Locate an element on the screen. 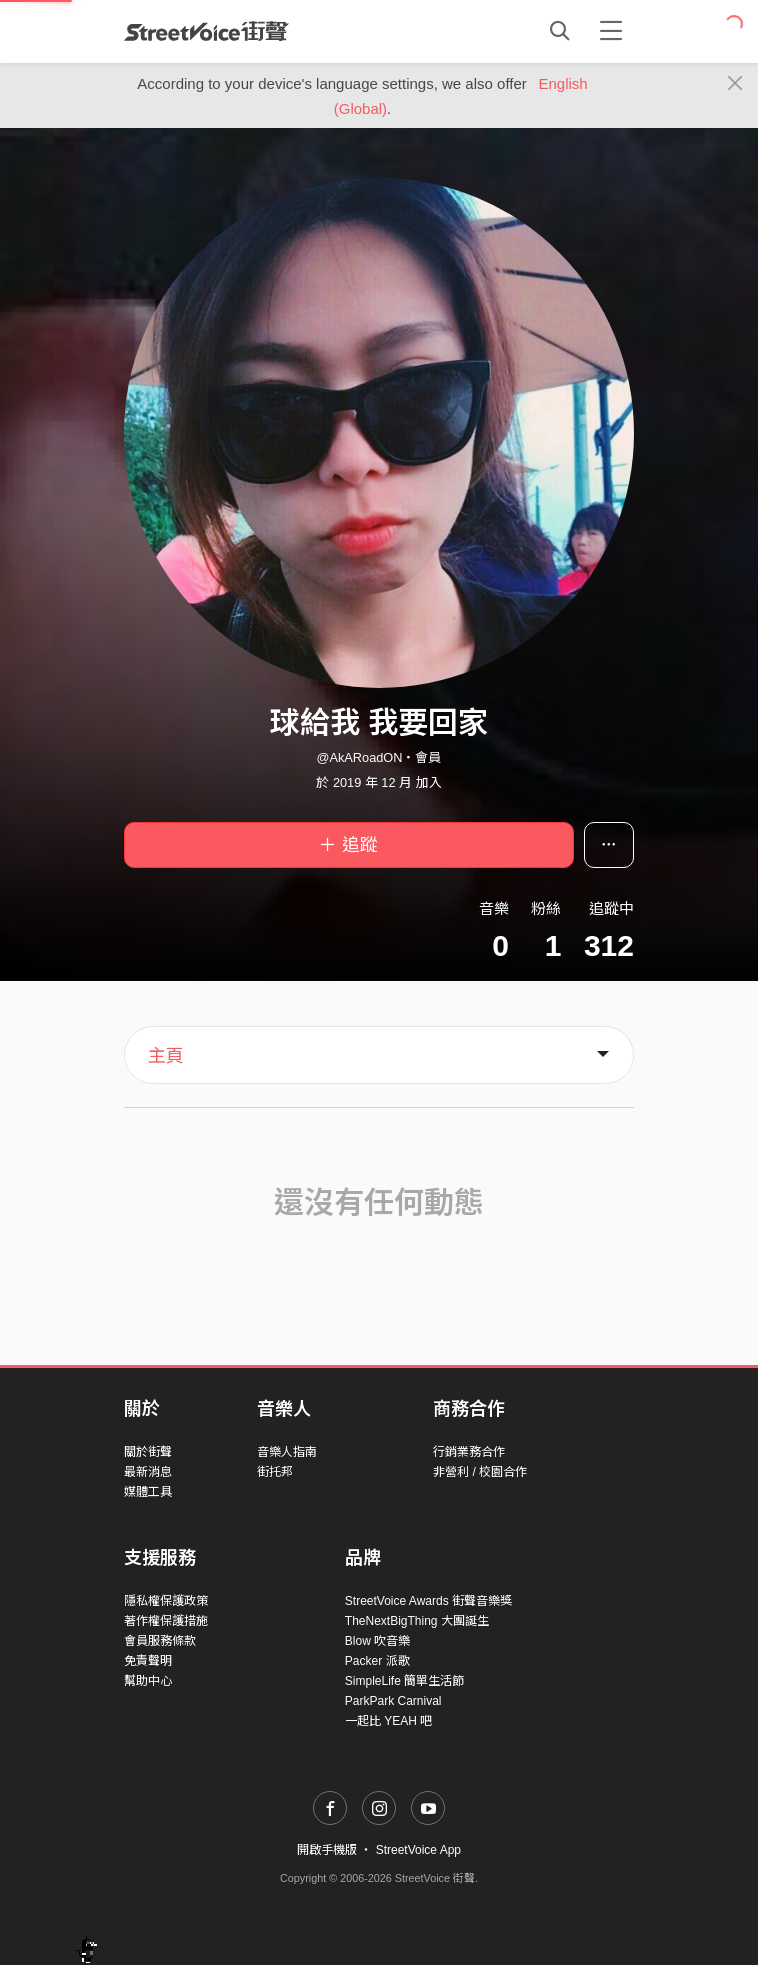  免責聲明 is located at coordinates (148, 1661).